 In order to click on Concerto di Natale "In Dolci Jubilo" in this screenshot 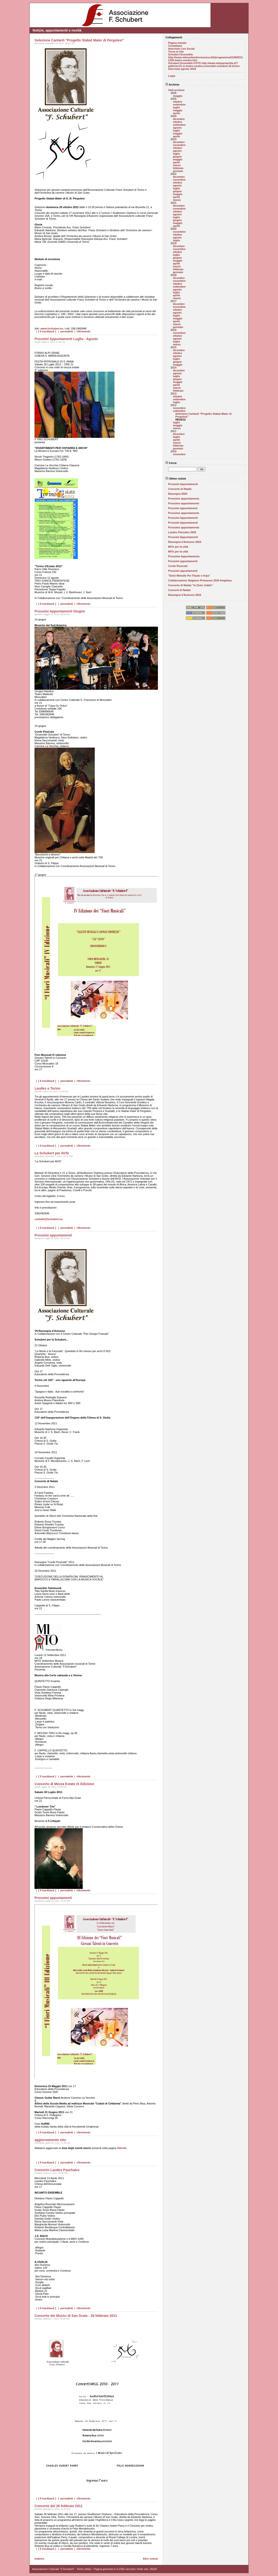, I will do `click(190, 585)`.